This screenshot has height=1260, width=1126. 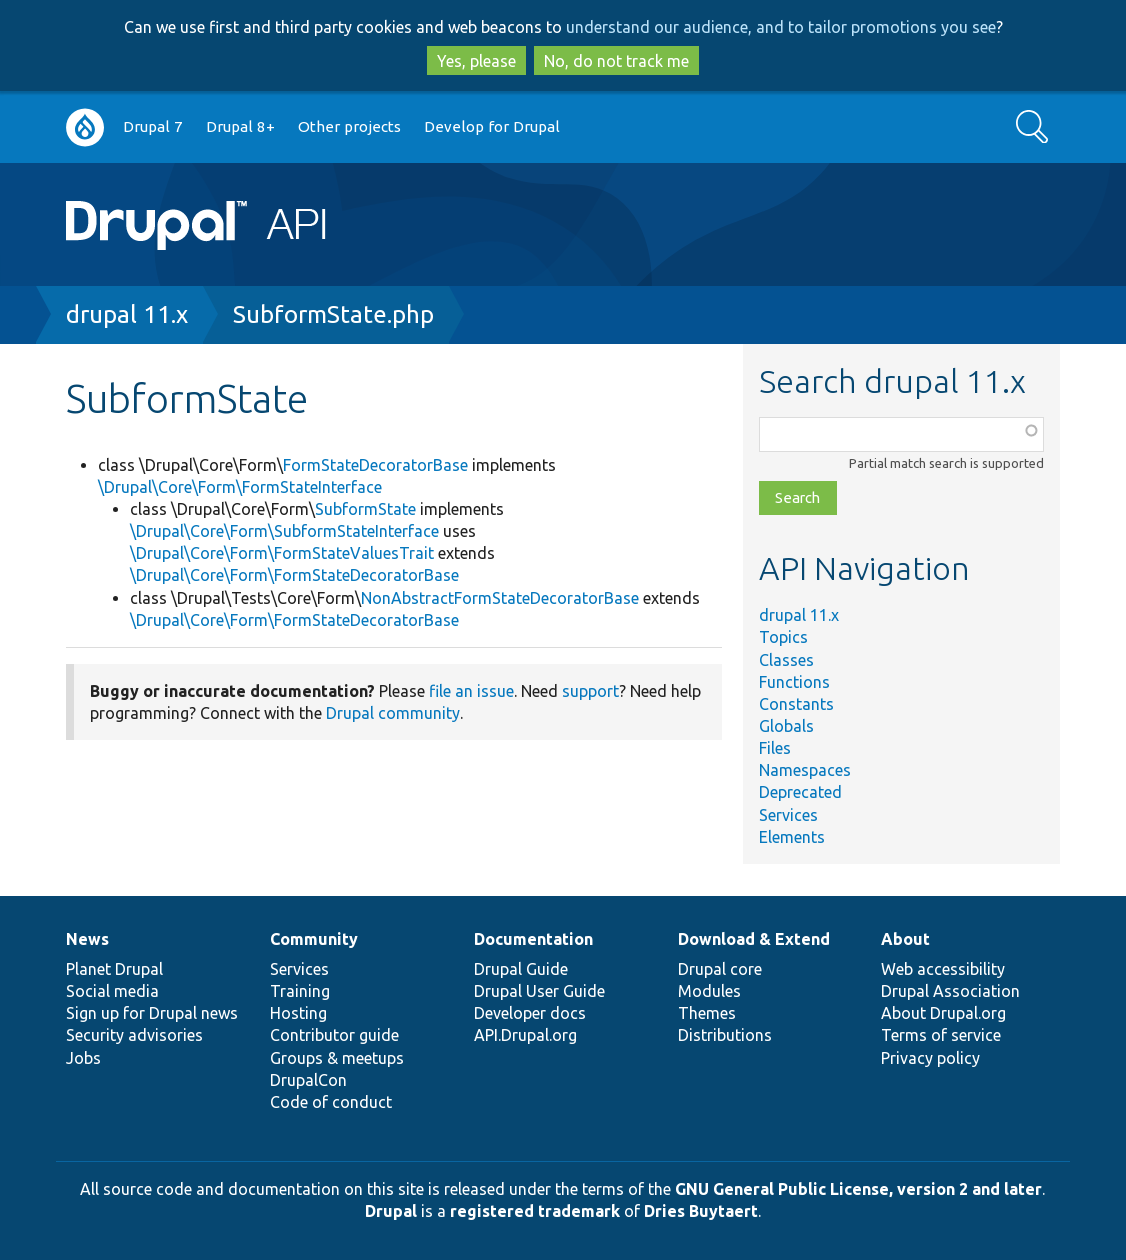 I want to click on GNU General Public License, version 2 and later, so click(x=858, y=1189).